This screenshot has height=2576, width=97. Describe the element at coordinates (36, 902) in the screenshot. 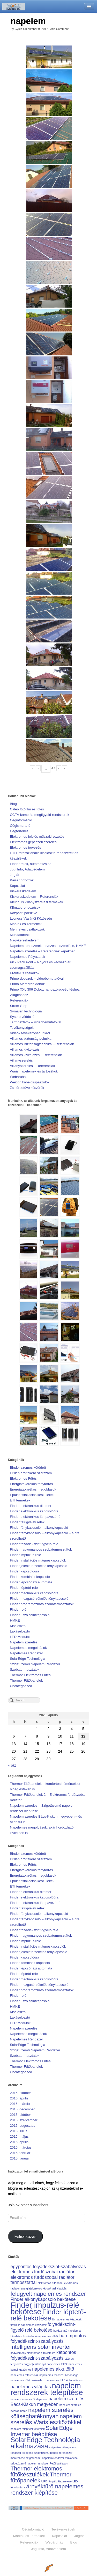

I see `Kleinhuis villanyszerelési termékek` at that location.